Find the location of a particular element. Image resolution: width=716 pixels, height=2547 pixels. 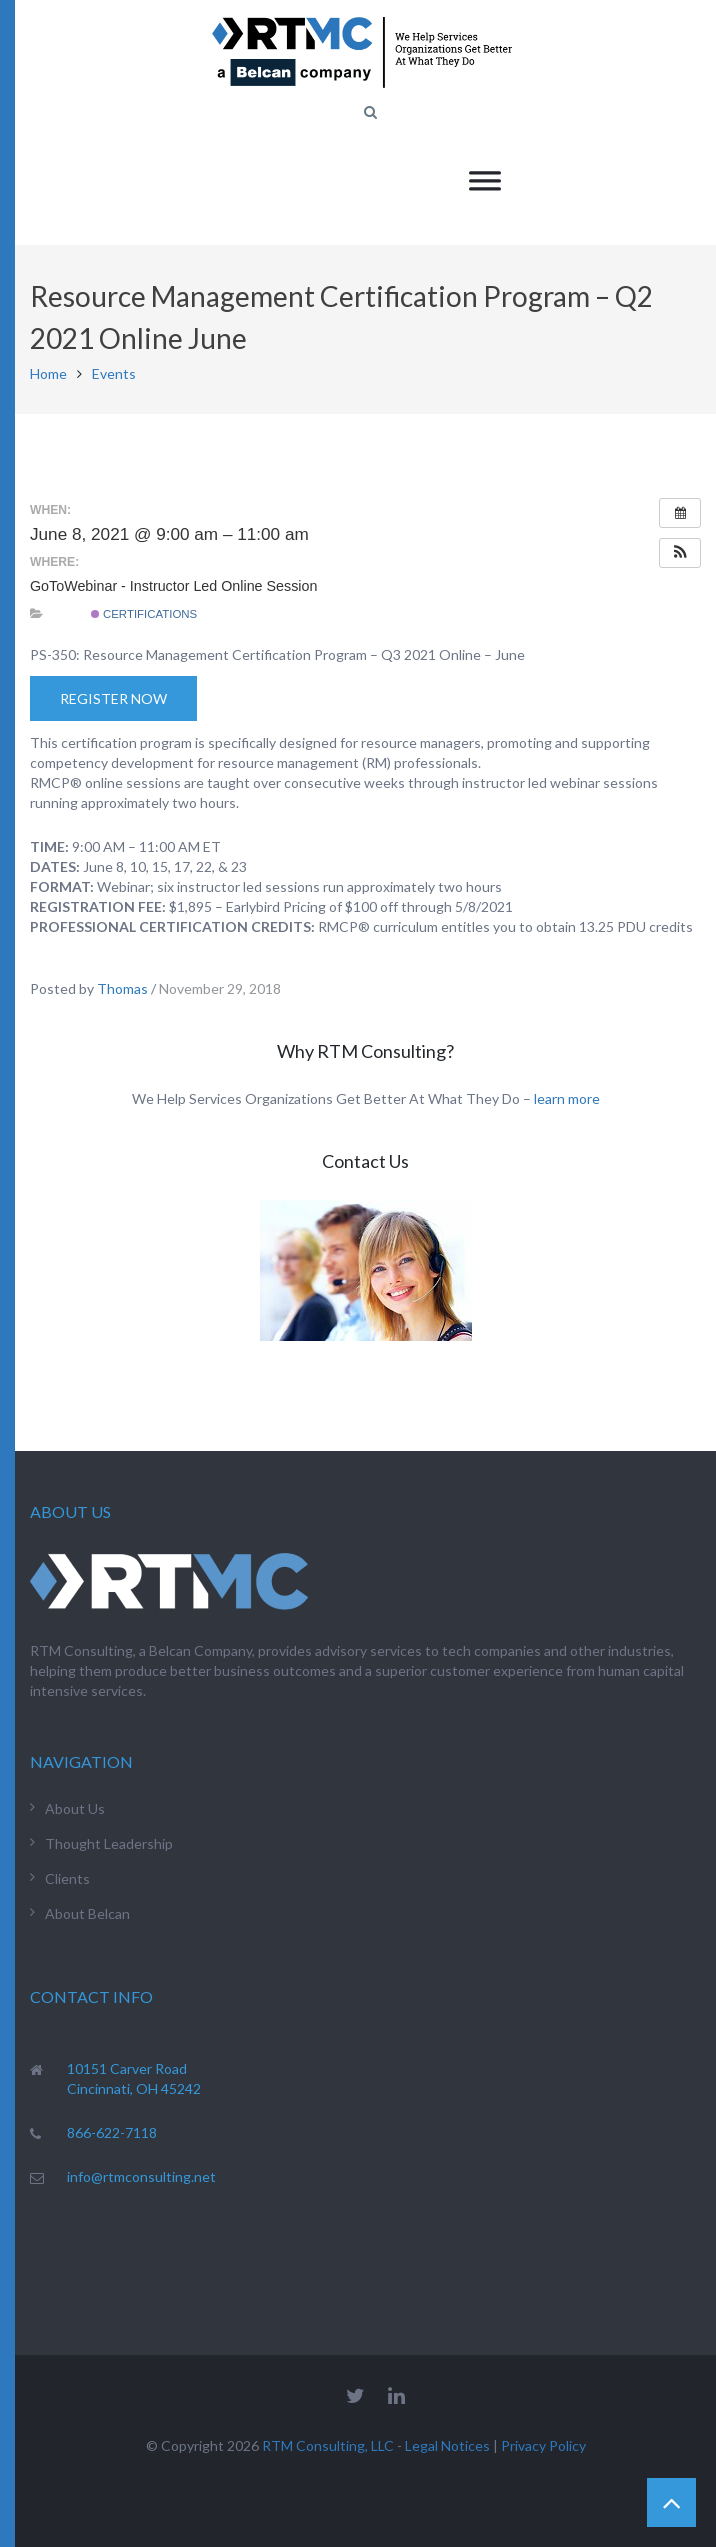

Clients is located at coordinates (67, 1878).